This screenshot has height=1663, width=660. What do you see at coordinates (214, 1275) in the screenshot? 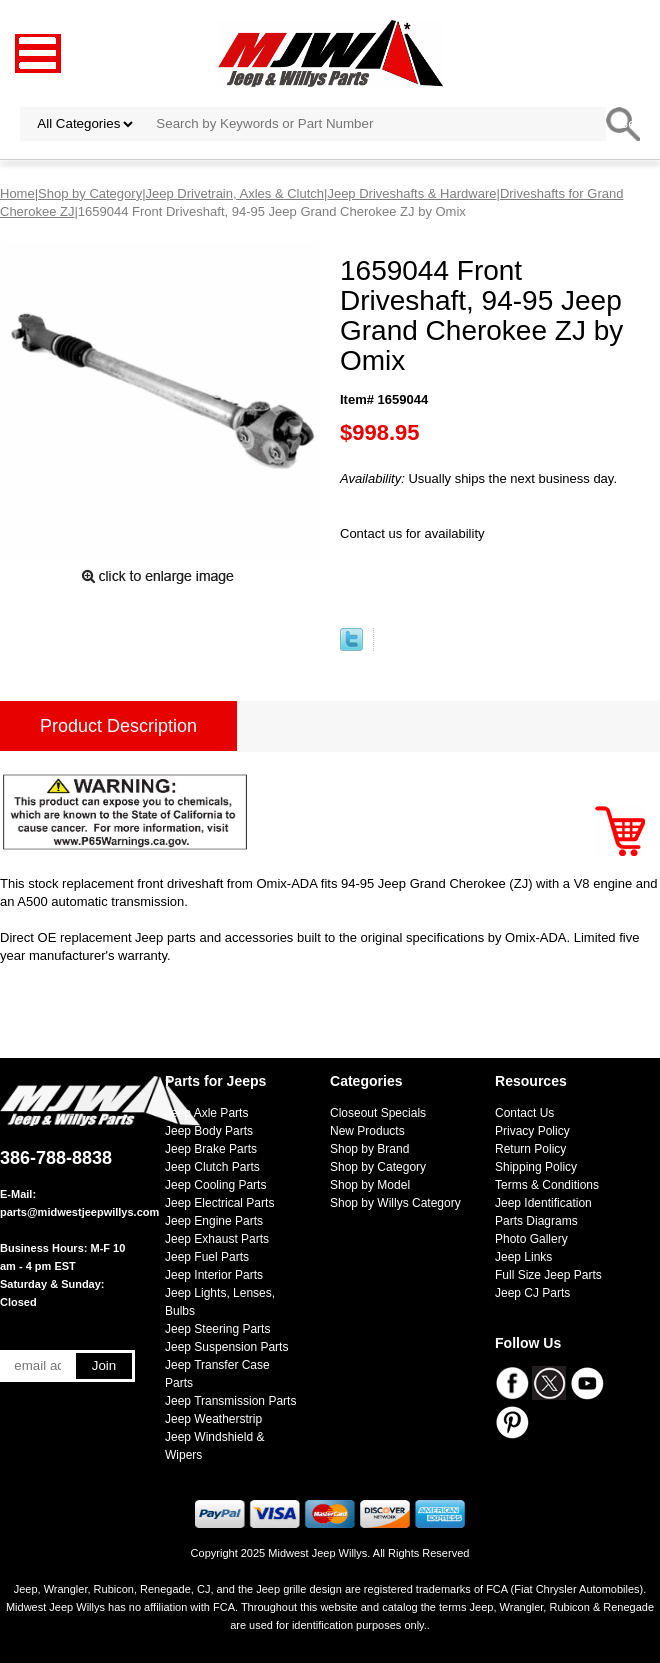
I see `Jeep Interior Parts` at bounding box center [214, 1275].